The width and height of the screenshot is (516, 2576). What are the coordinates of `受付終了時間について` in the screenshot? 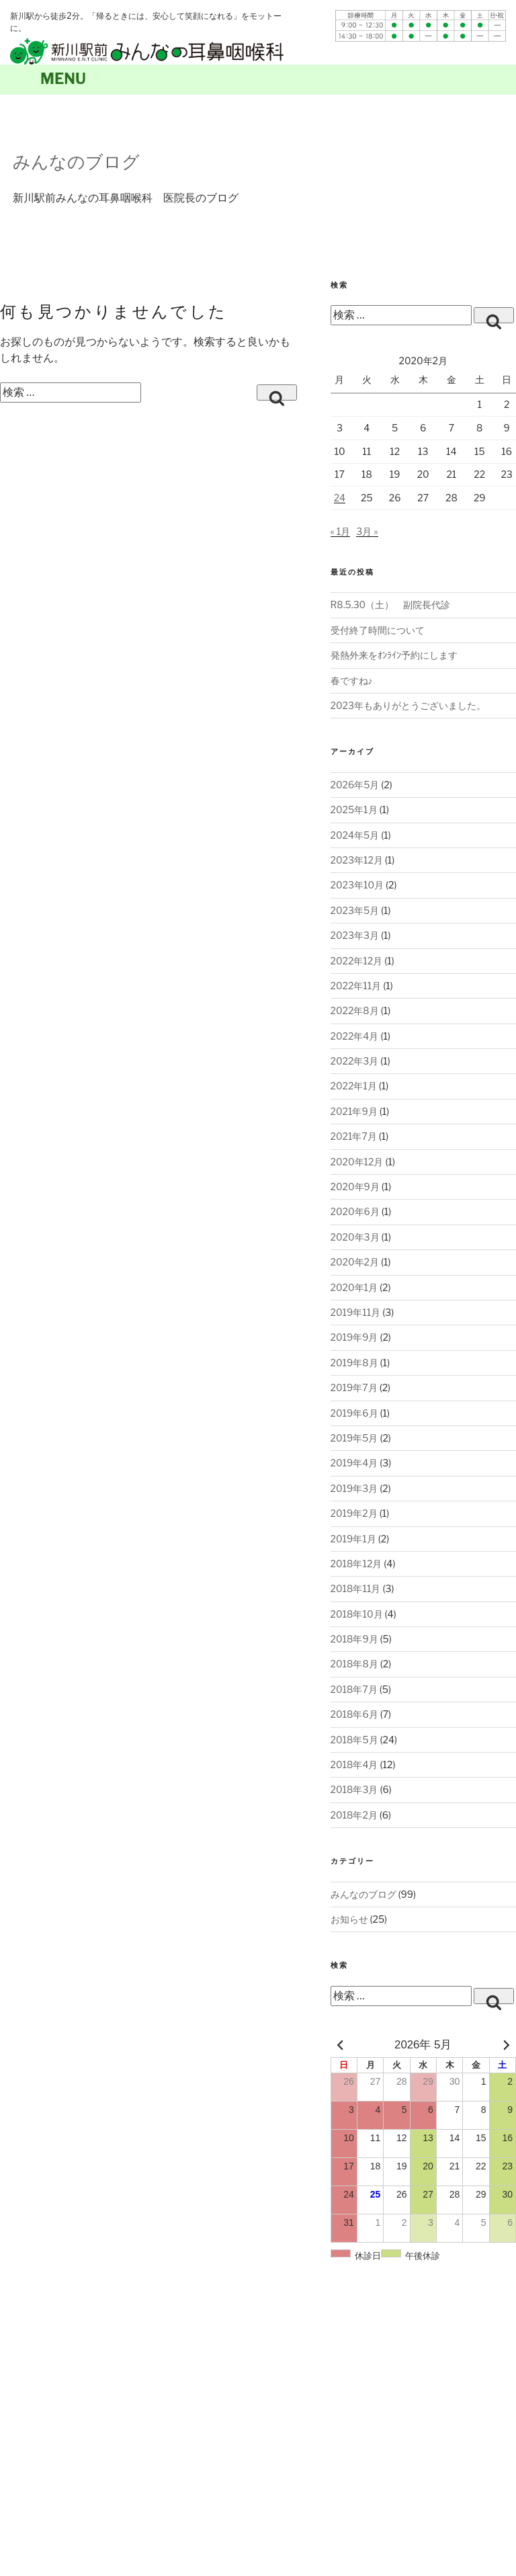 It's located at (378, 630).